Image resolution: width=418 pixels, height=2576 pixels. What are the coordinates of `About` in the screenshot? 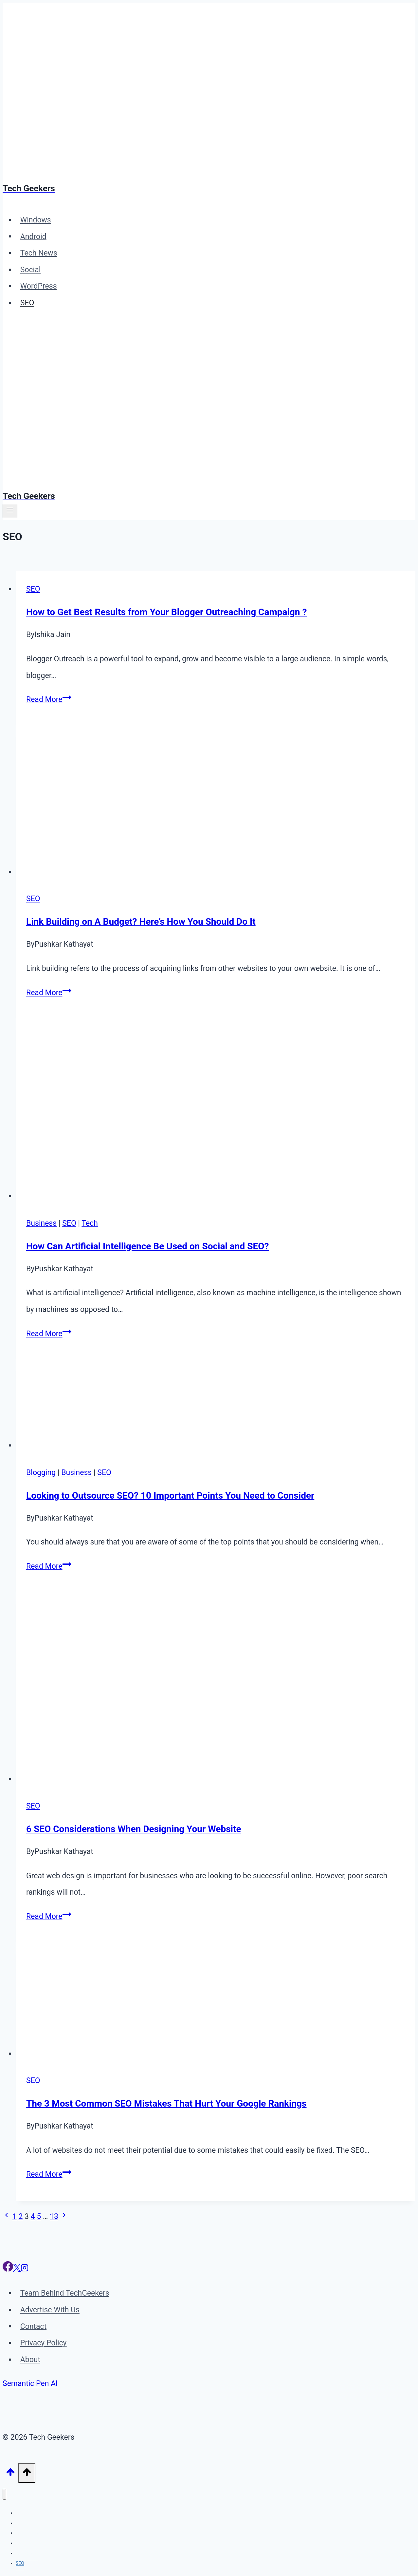 It's located at (30, 2359).